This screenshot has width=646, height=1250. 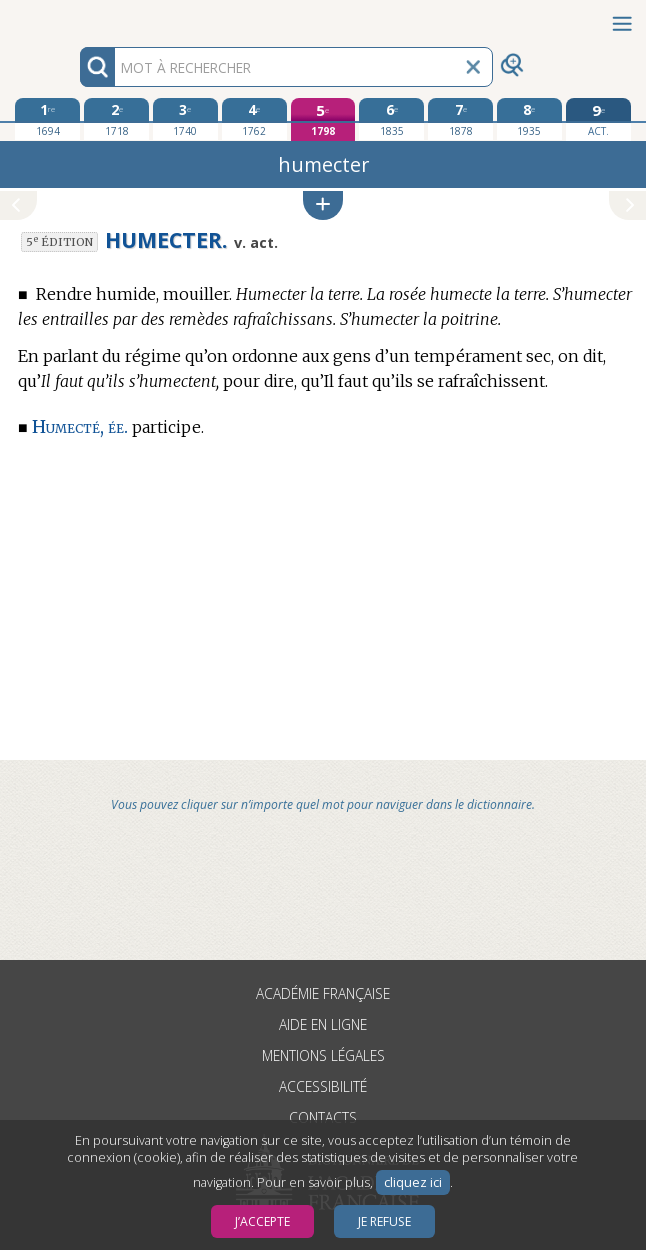 I want to click on J’accepte, so click(x=262, y=1221).